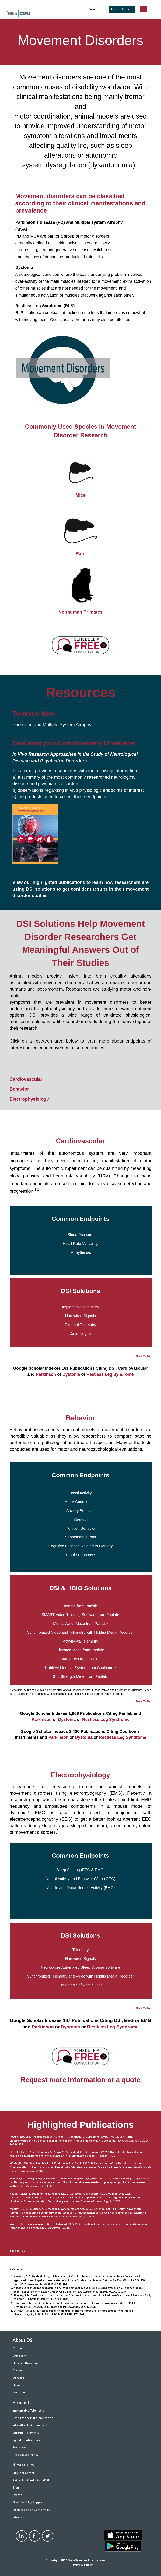  I want to click on Synchronized Telemetry and Video with Noldus Media Recorder, so click(80, 1976).